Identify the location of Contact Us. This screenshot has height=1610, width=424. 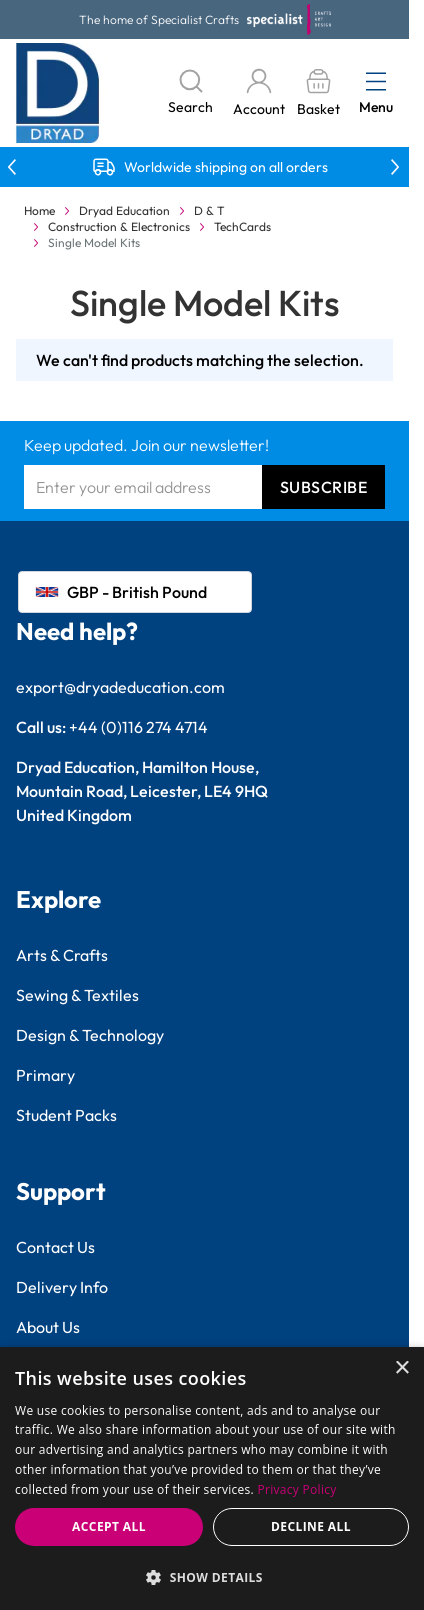
(55, 1247).